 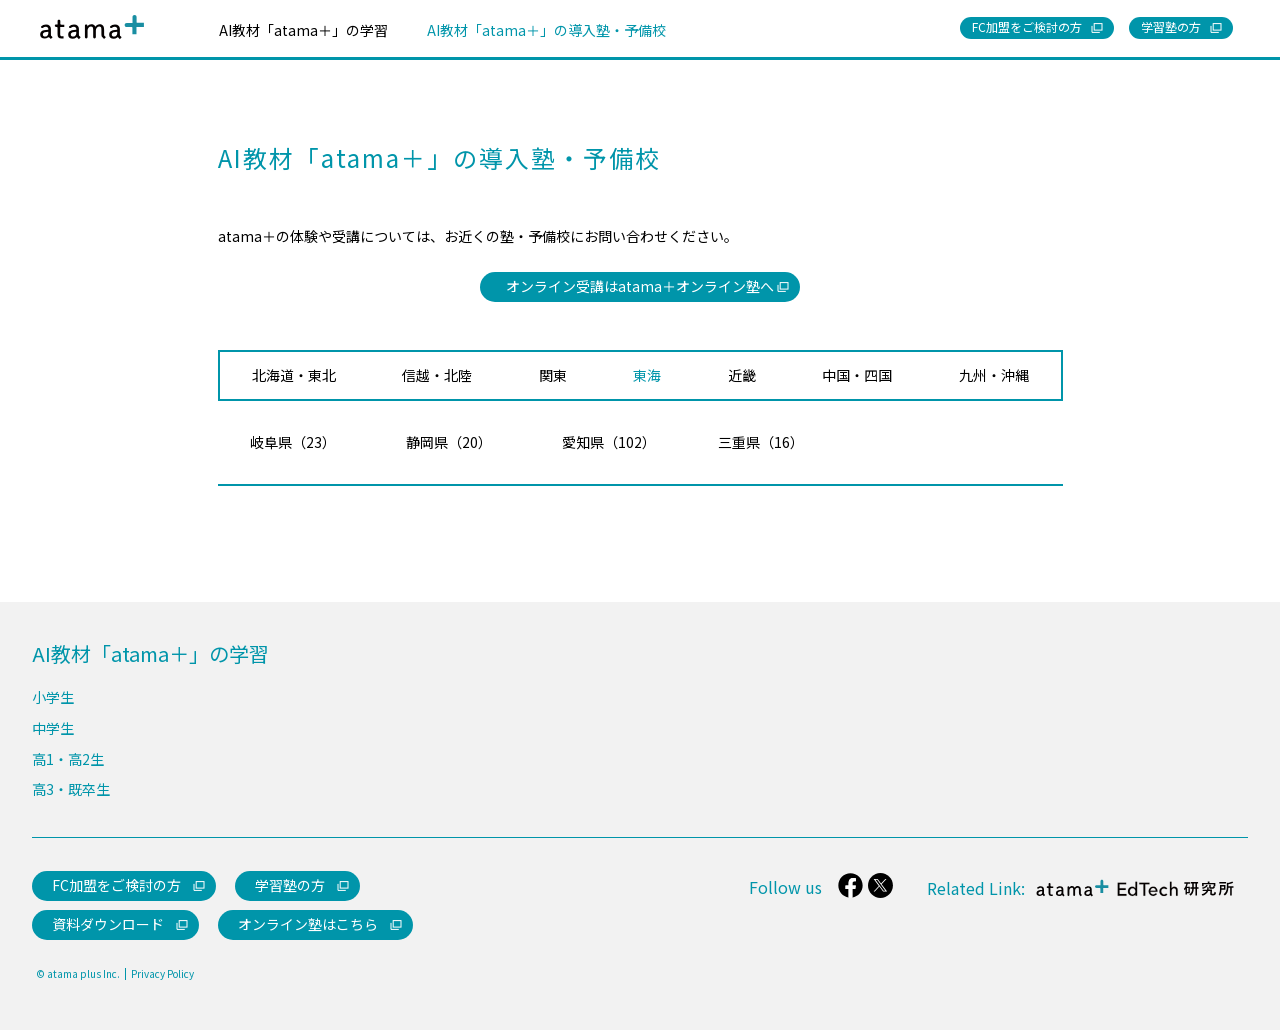 I want to click on 静岡県（20）, so click(x=449, y=442).